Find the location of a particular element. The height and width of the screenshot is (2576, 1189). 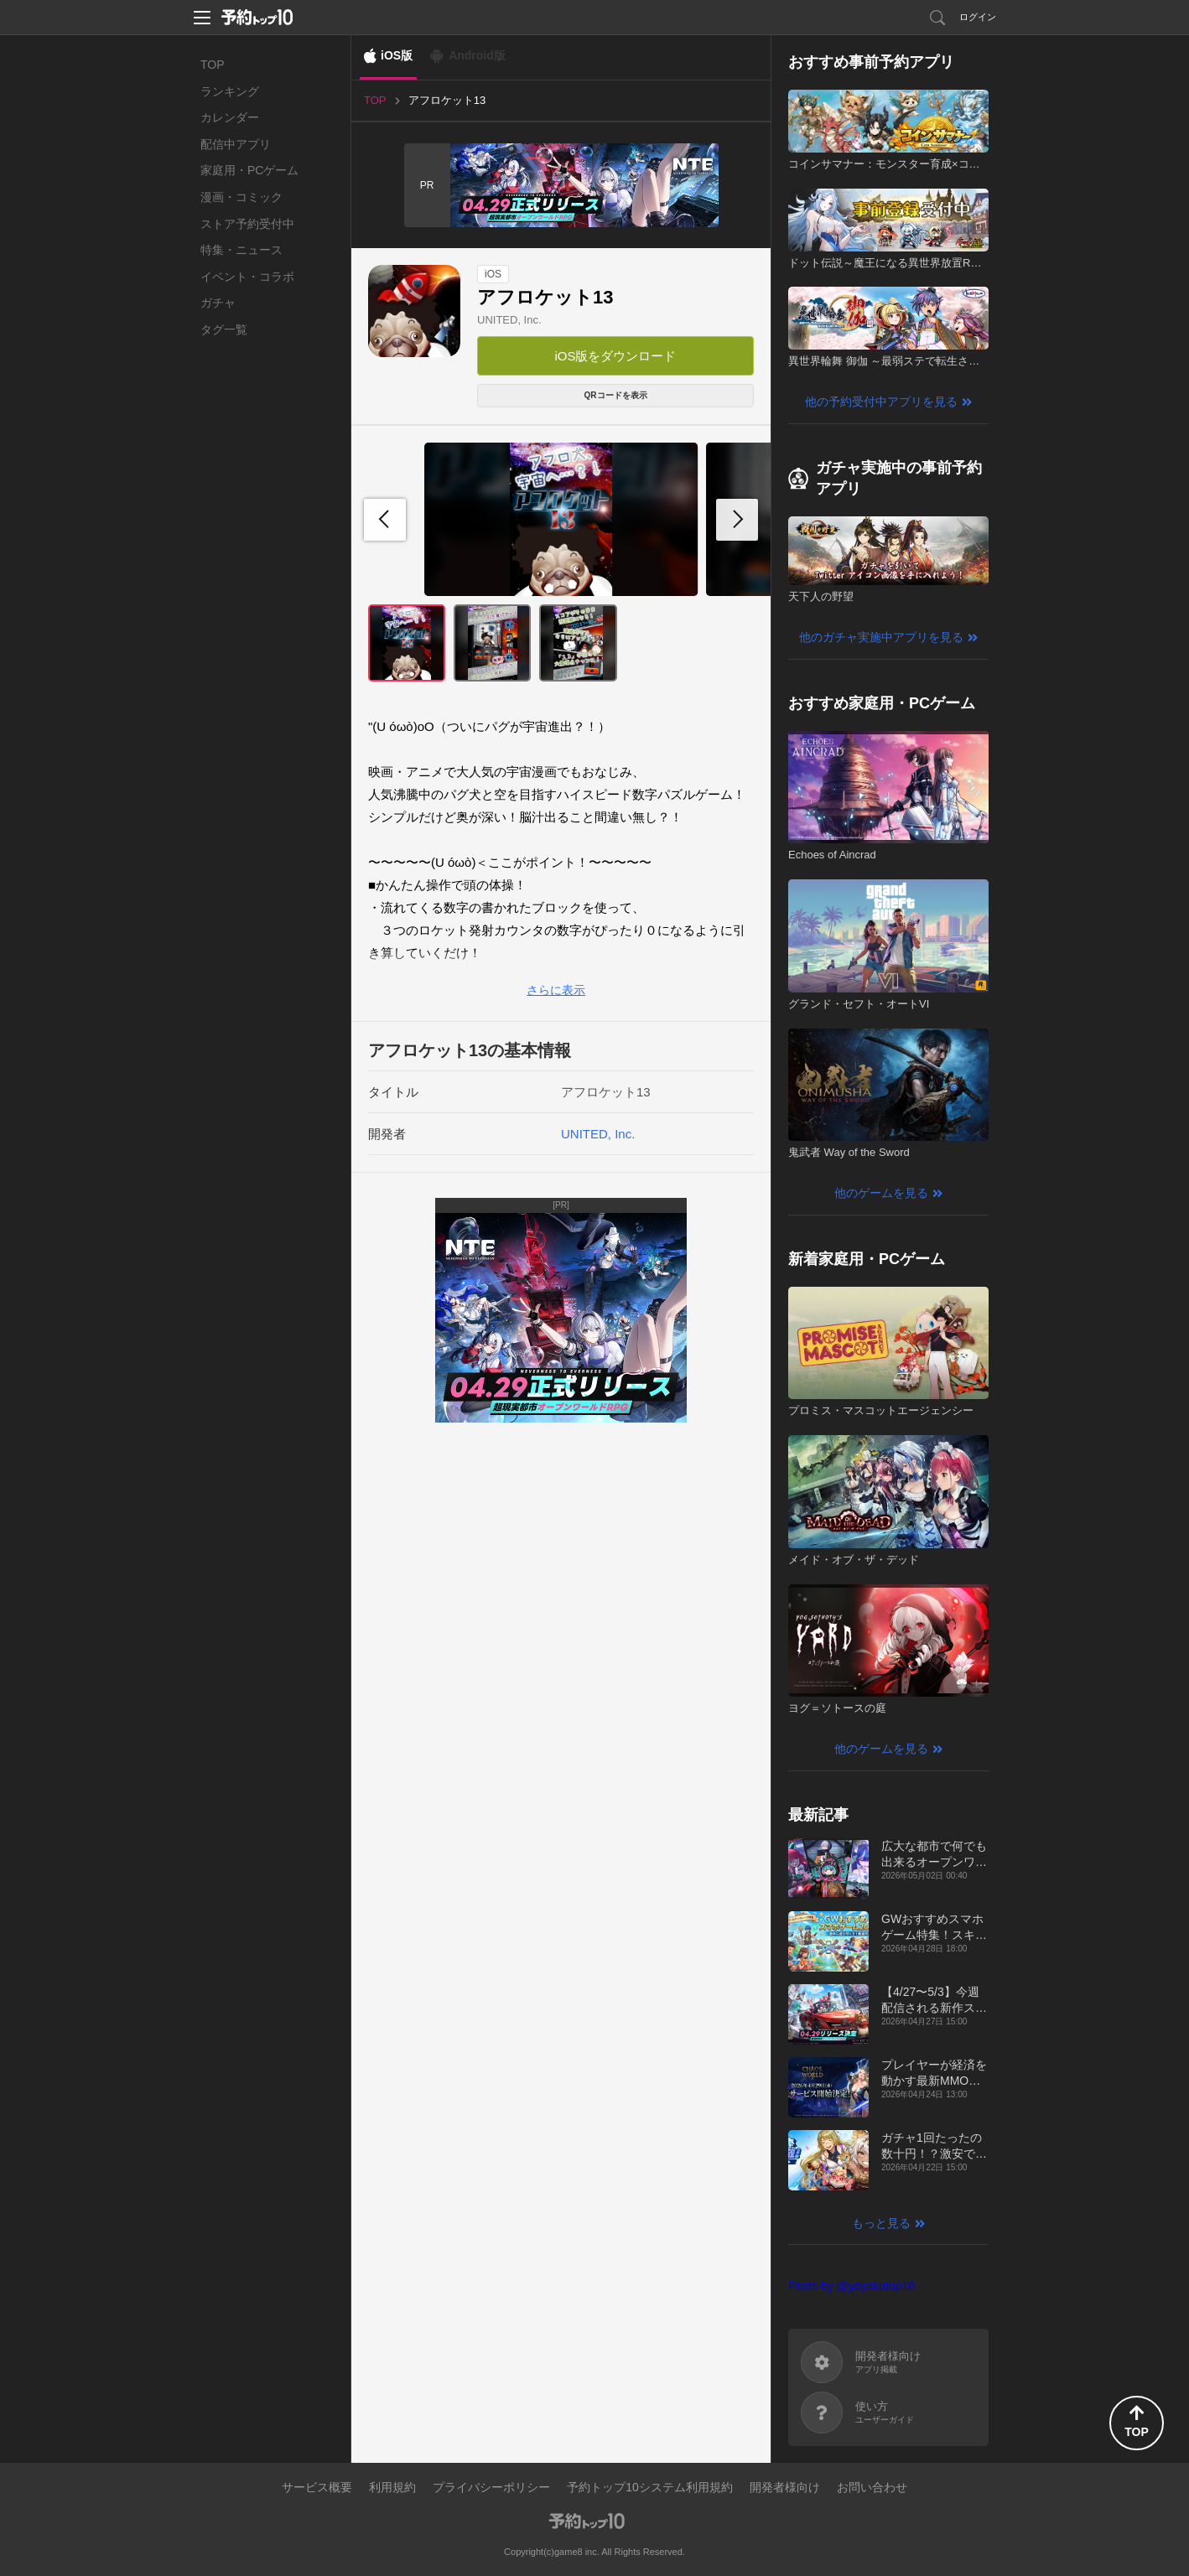

[button] is located at coordinates (737, 520).